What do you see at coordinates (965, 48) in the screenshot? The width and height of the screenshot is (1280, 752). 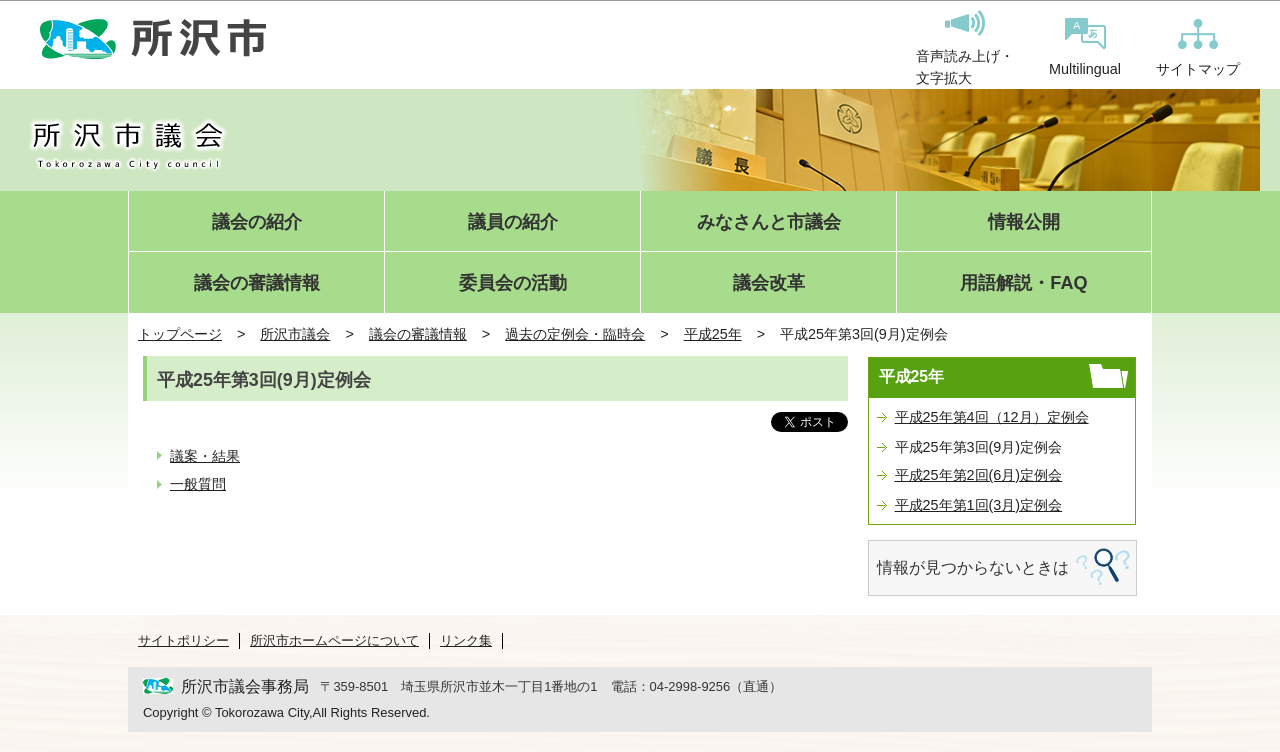 I see `音声読み上げ・文字拡大` at bounding box center [965, 48].